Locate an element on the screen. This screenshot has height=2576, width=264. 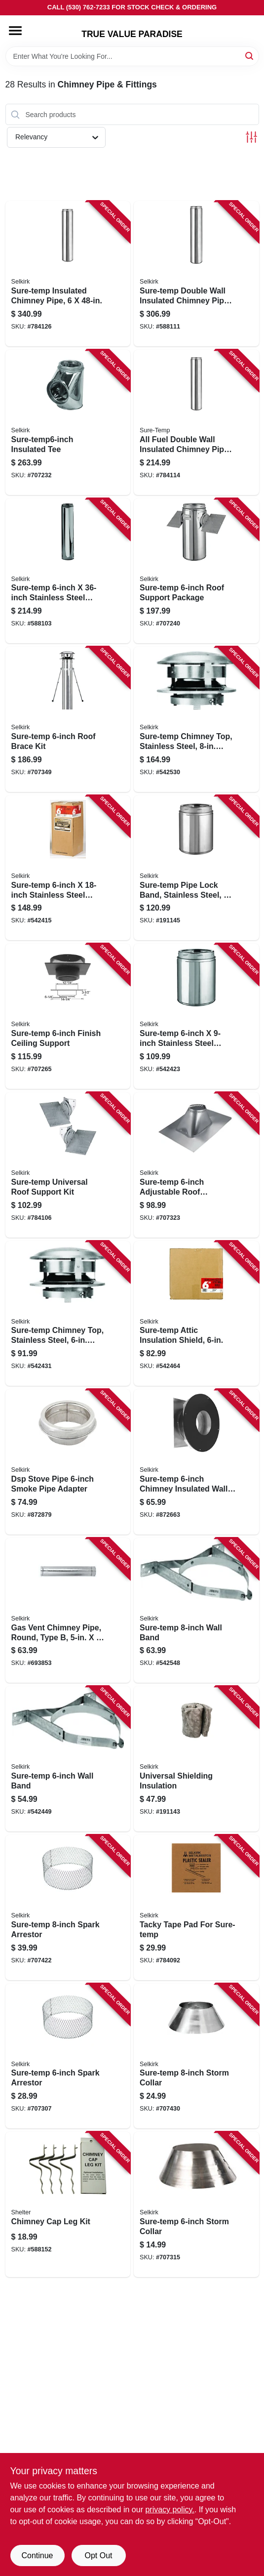
Continue is located at coordinates (37, 2555).